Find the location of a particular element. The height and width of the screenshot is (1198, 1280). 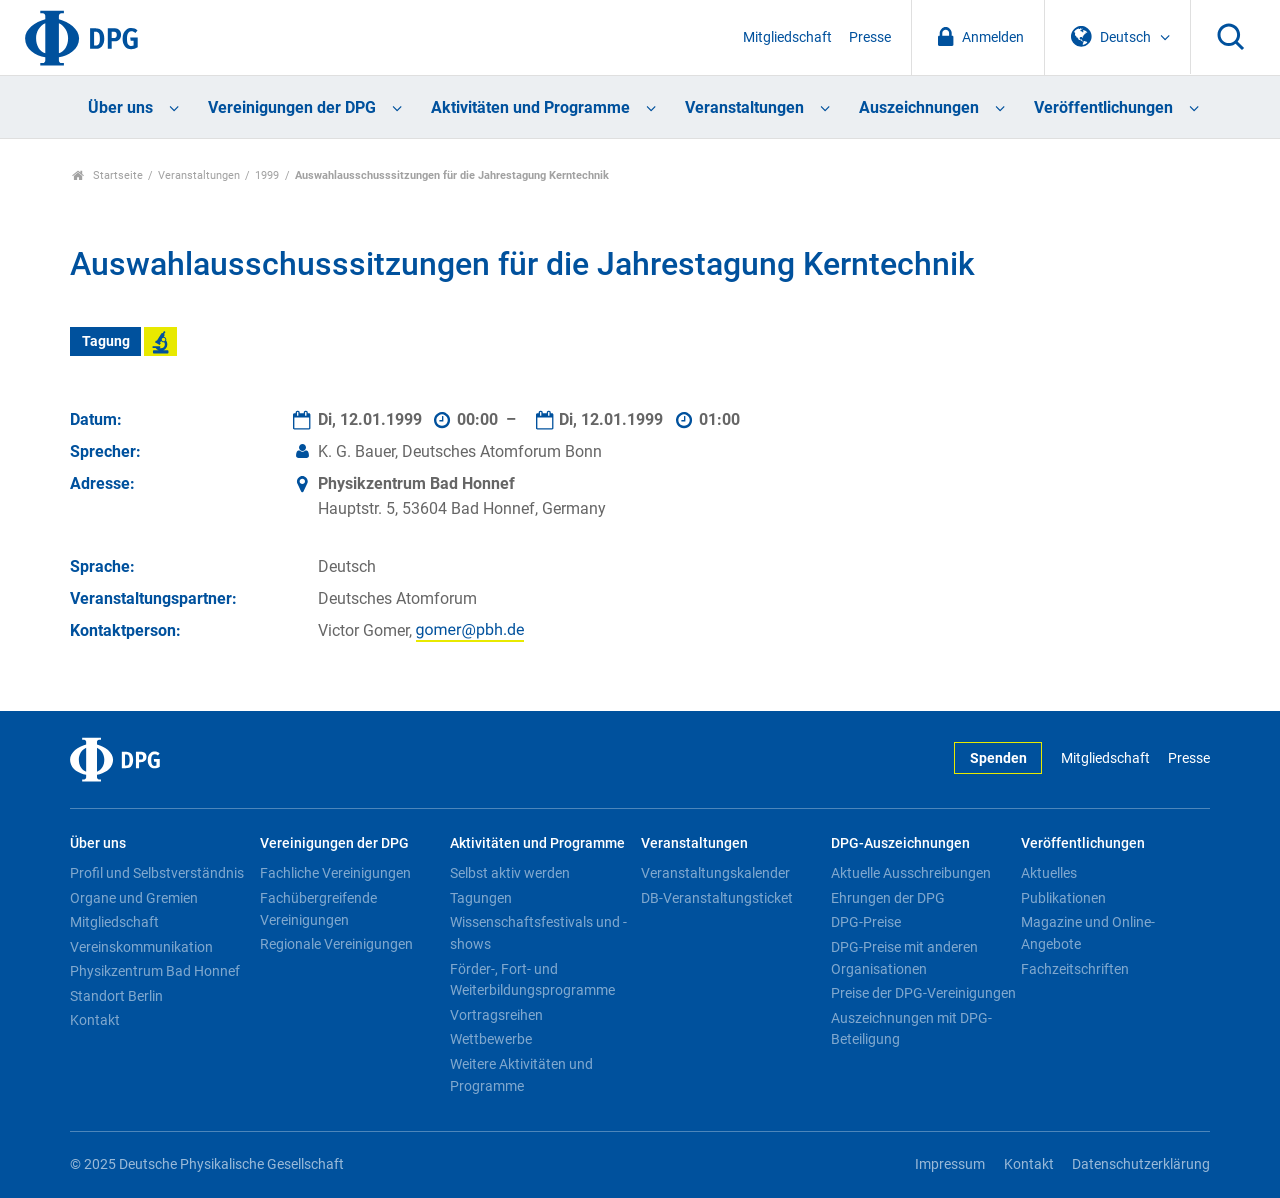

Physikzentrum Bad Honnef is located at coordinates (155, 971).